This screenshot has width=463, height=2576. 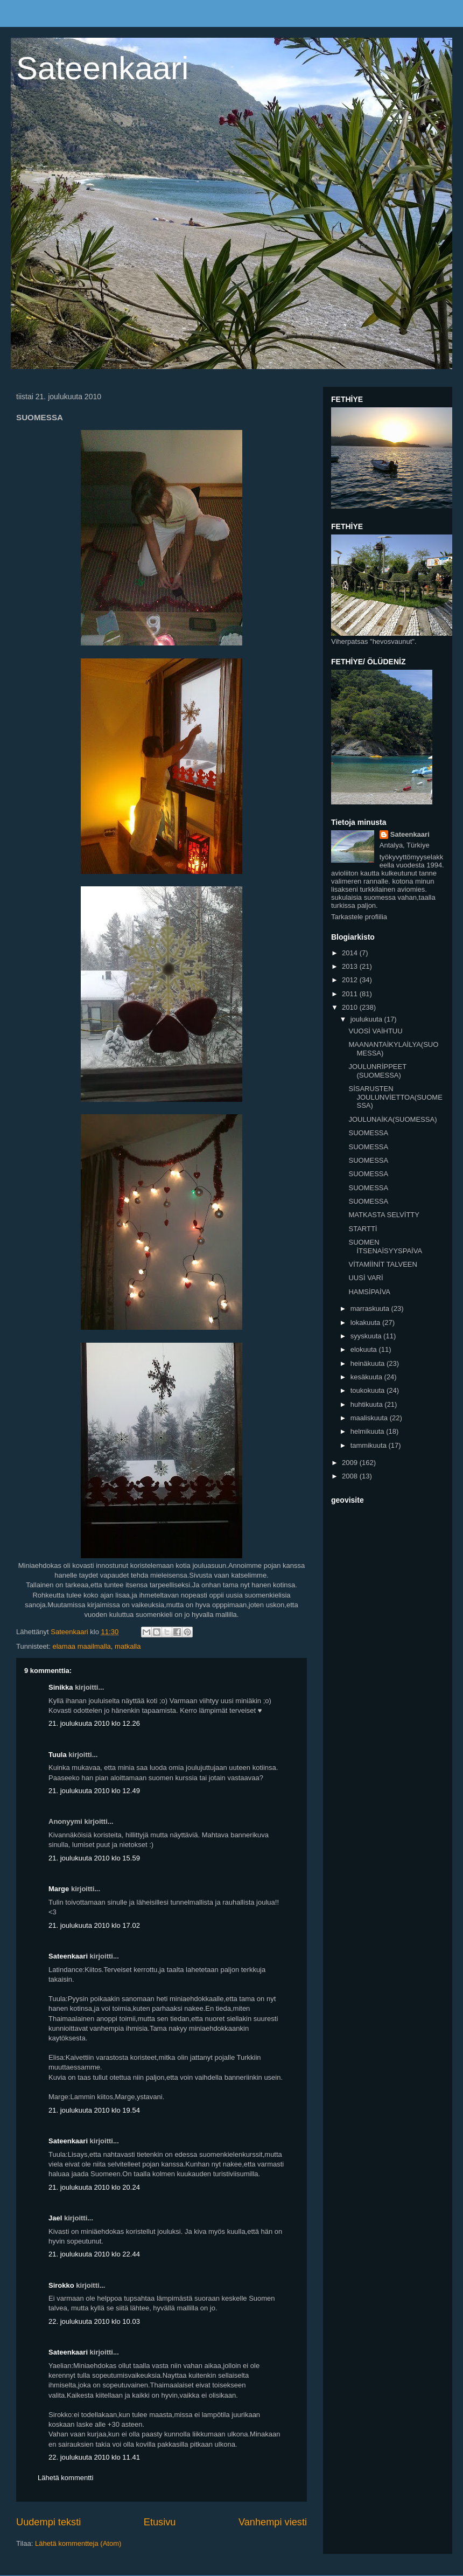 I want to click on Lähetä kommentti, so click(x=65, y=2478).